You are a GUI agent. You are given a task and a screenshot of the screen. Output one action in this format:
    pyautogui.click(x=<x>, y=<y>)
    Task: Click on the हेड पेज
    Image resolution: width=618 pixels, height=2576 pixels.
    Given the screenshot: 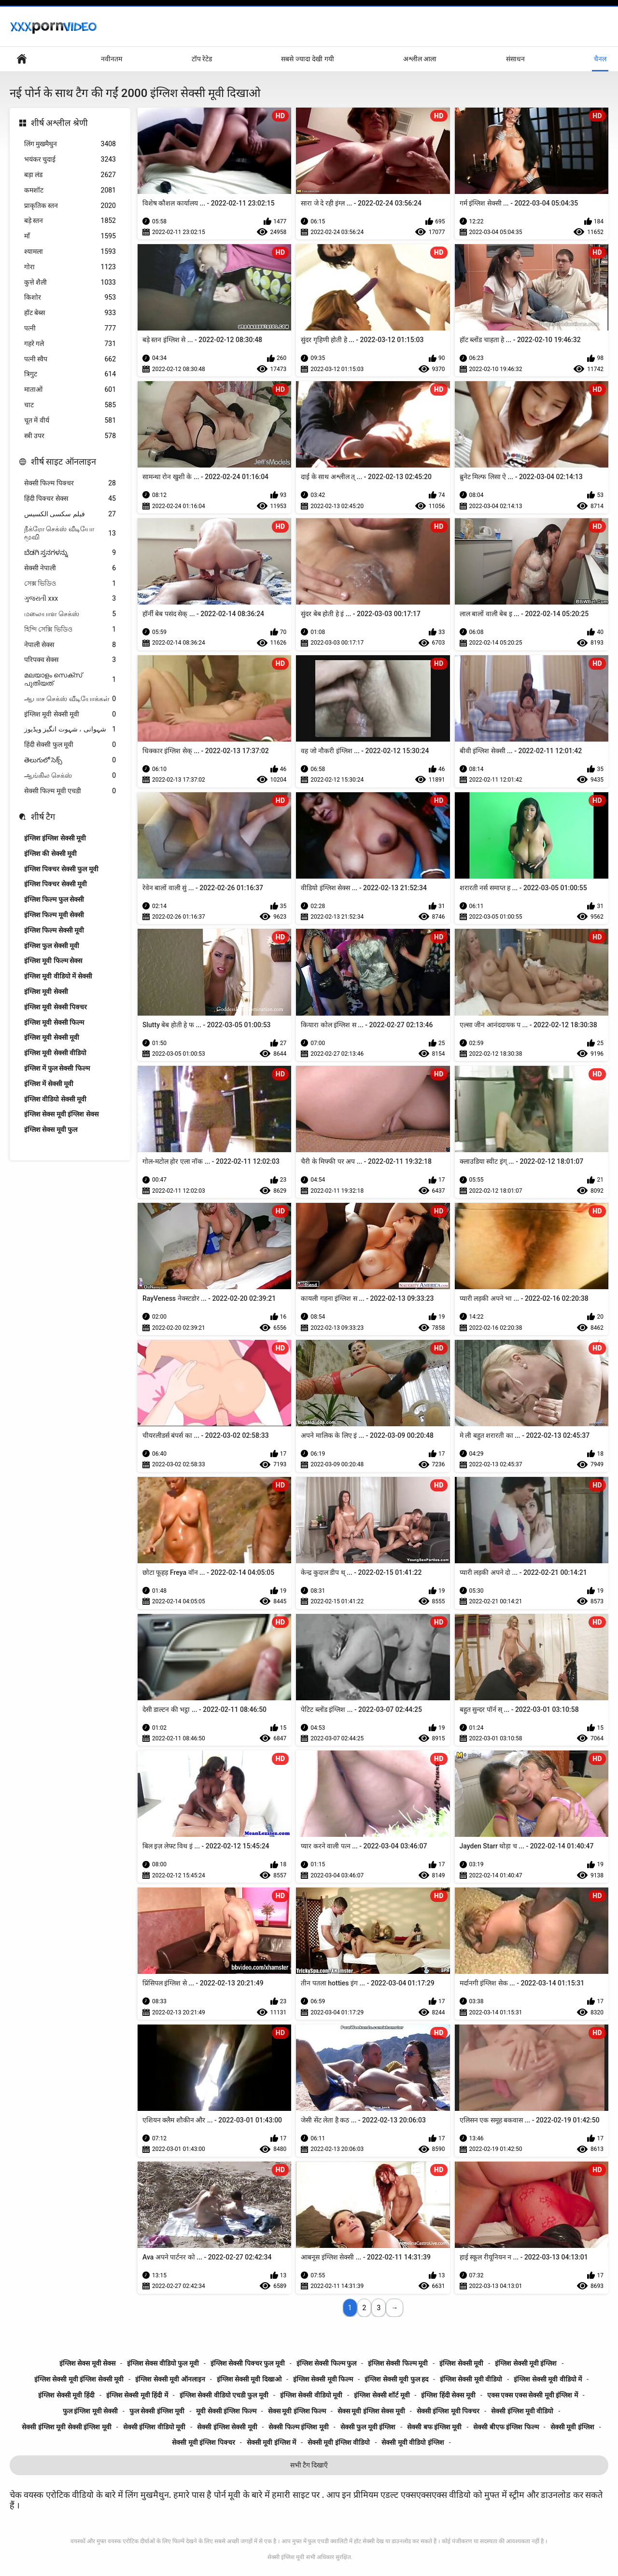 What is the action you would take?
    pyautogui.click(x=22, y=59)
    